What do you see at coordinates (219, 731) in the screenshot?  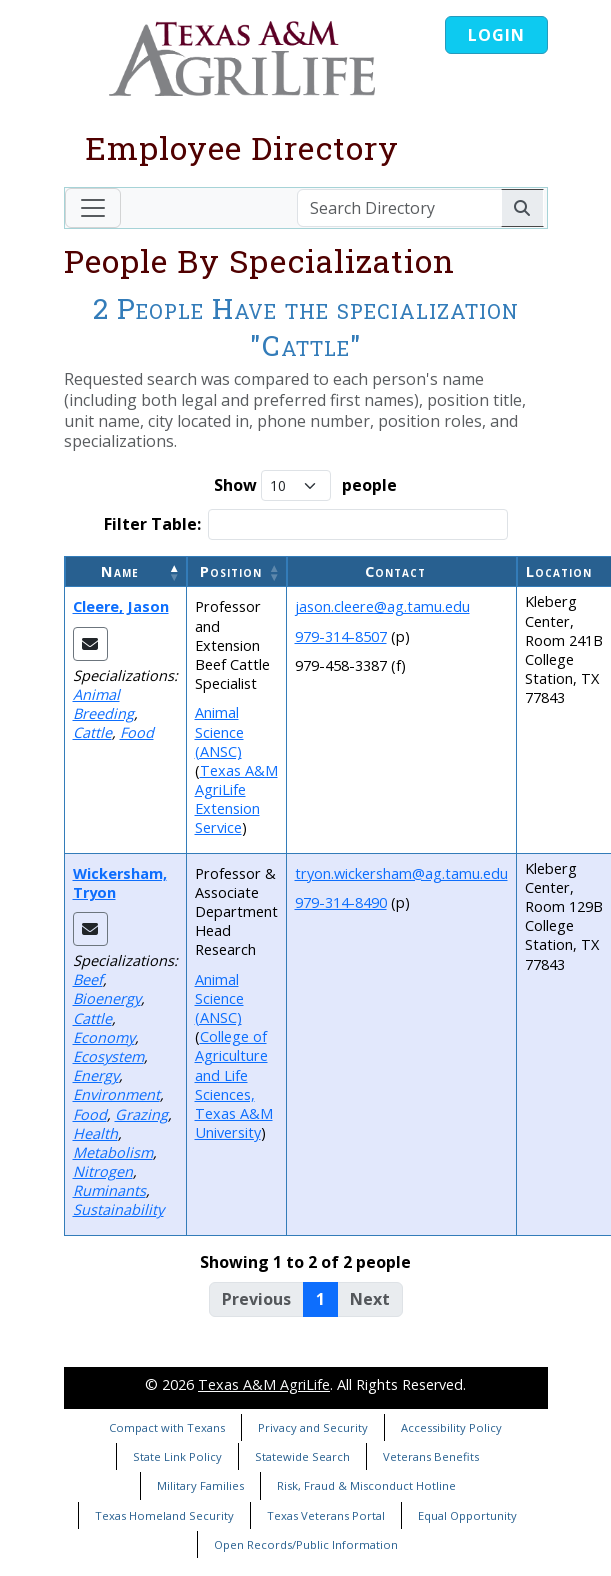 I see `Animal Science (ANSC)` at bounding box center [219, 731].